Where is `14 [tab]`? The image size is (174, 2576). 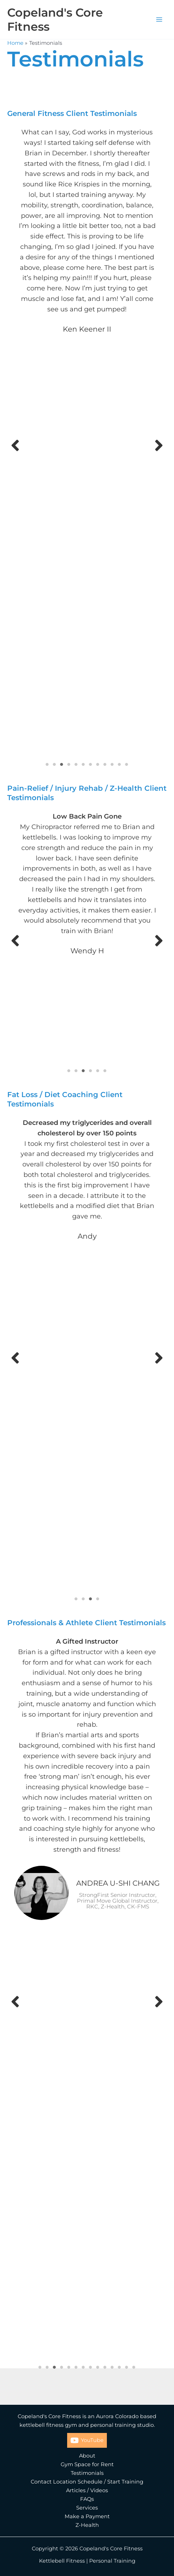
14 [tab] is located at coordinates (134, 2367).